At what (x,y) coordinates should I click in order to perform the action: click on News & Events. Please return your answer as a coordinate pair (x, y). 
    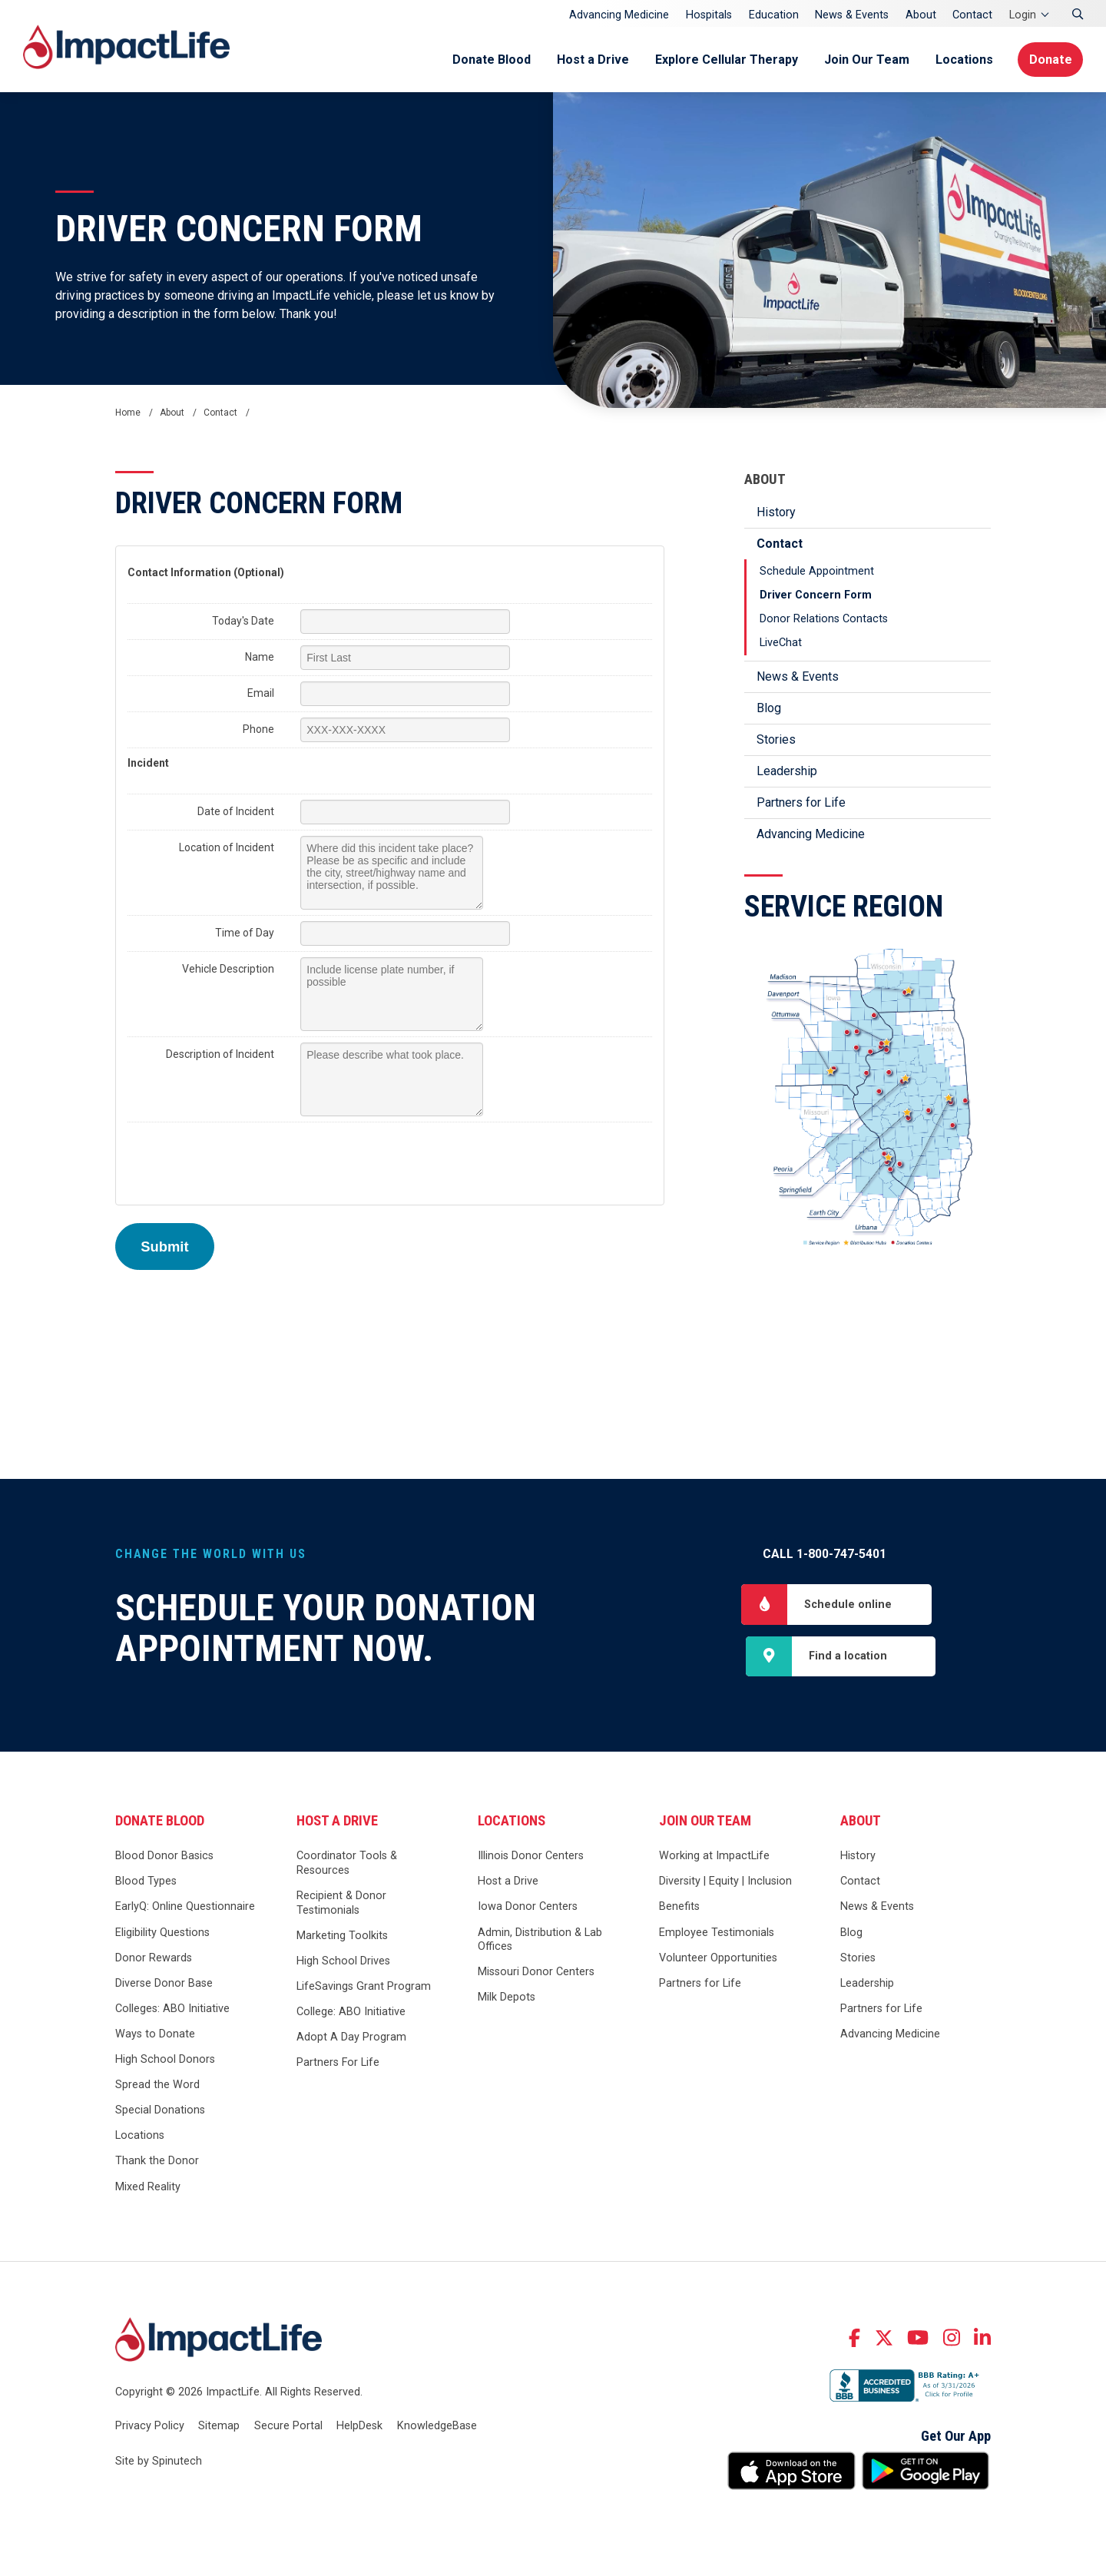
    Looking at the image, I should click on (852, 15).